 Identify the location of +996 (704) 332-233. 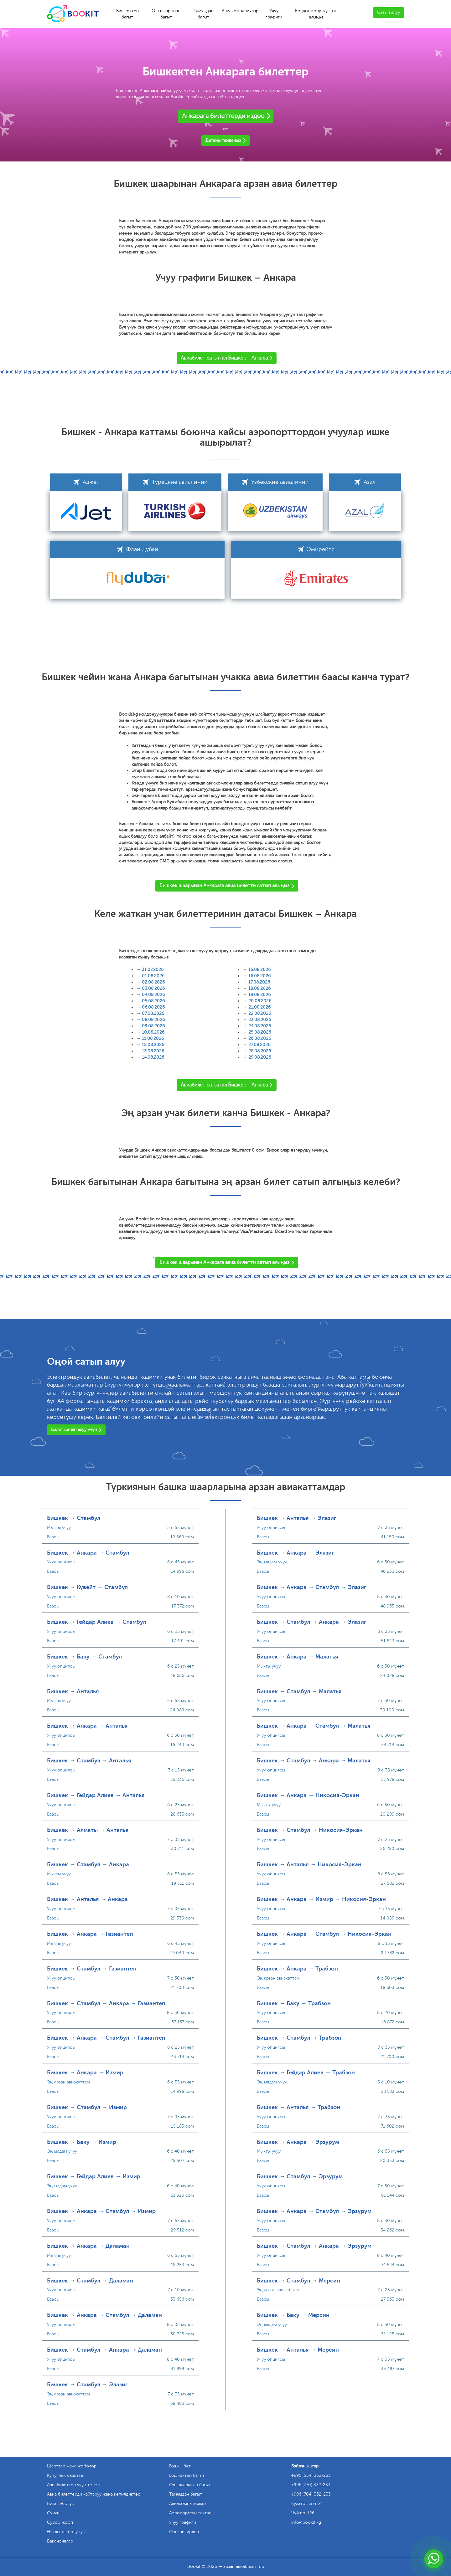
(311, 2494).